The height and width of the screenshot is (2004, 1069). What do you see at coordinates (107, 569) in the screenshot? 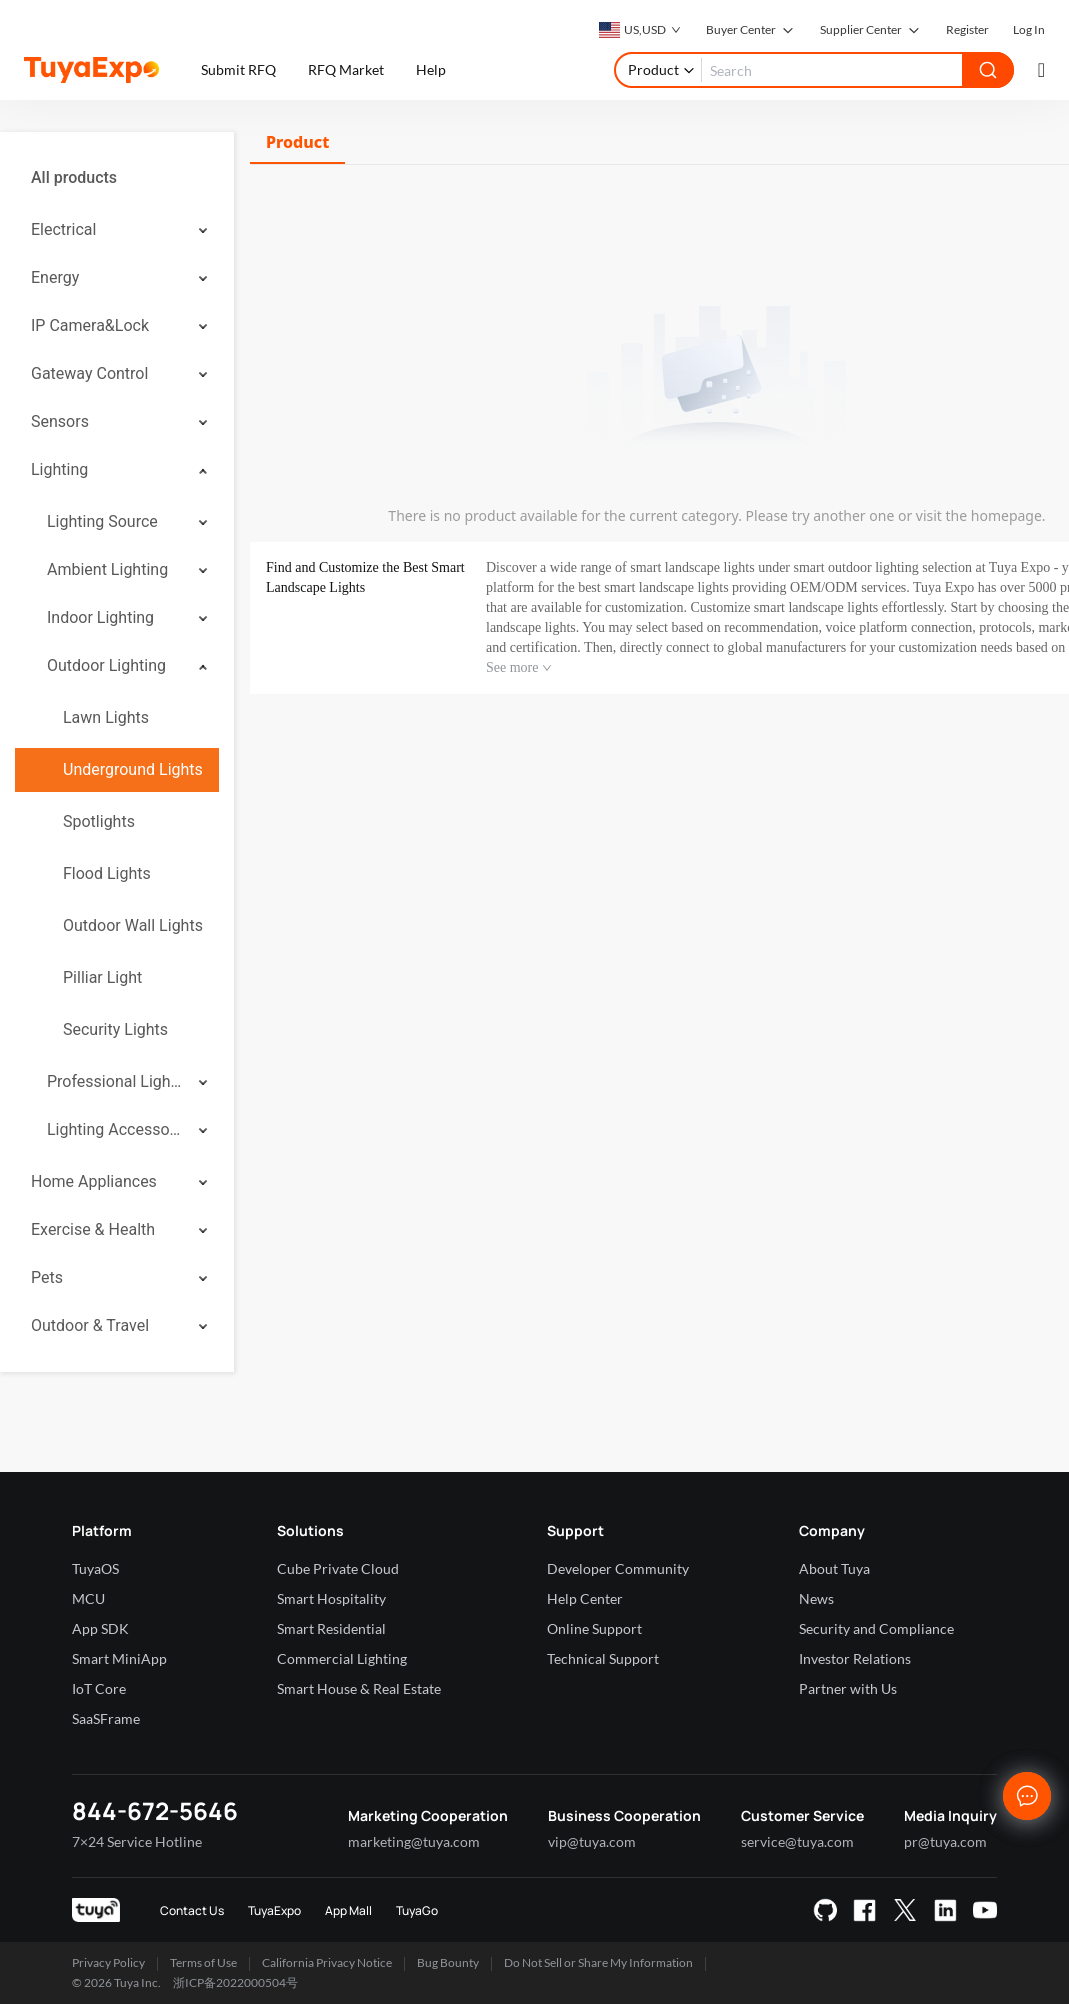
I see `Ambient Lighting` at bounding box center [107, 569].